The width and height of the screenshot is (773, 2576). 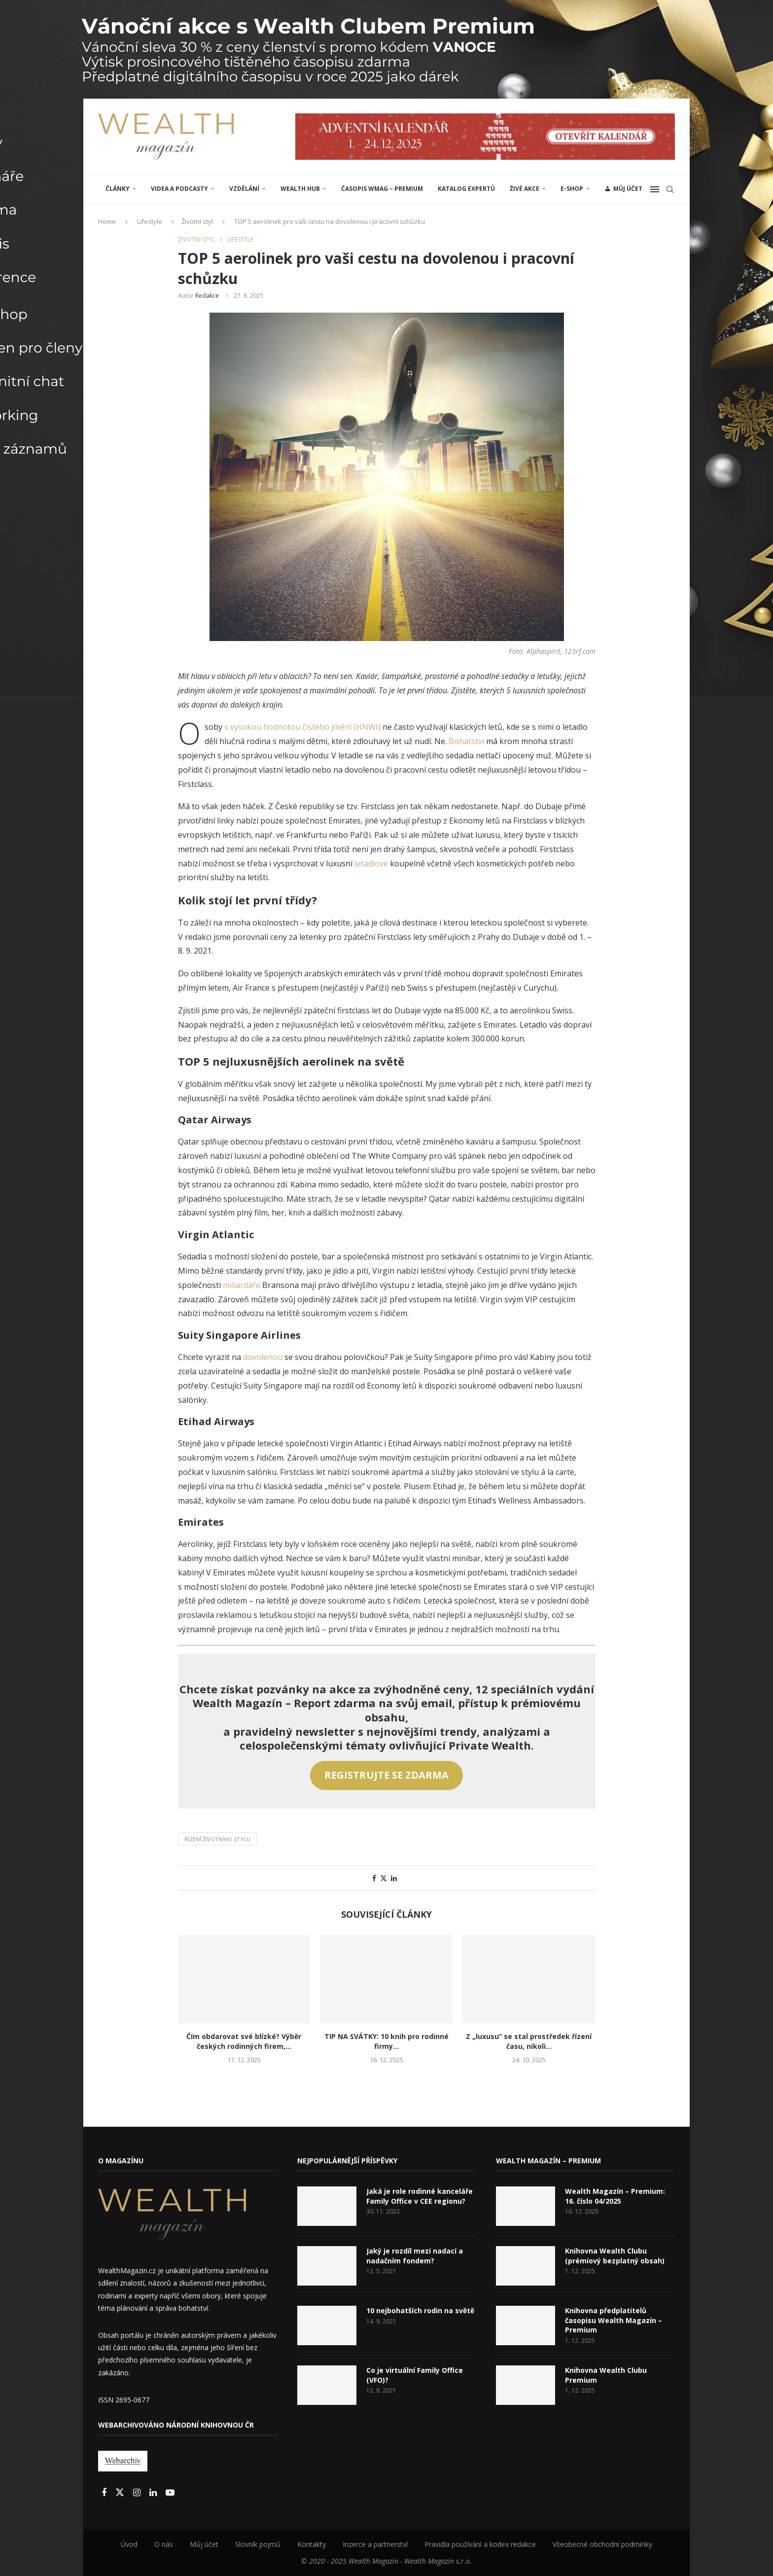 What do you see at coordinates (382, 188) in the screenshot?
I see `Časopis WMAG – Premium` at bounding box center [382, 188].